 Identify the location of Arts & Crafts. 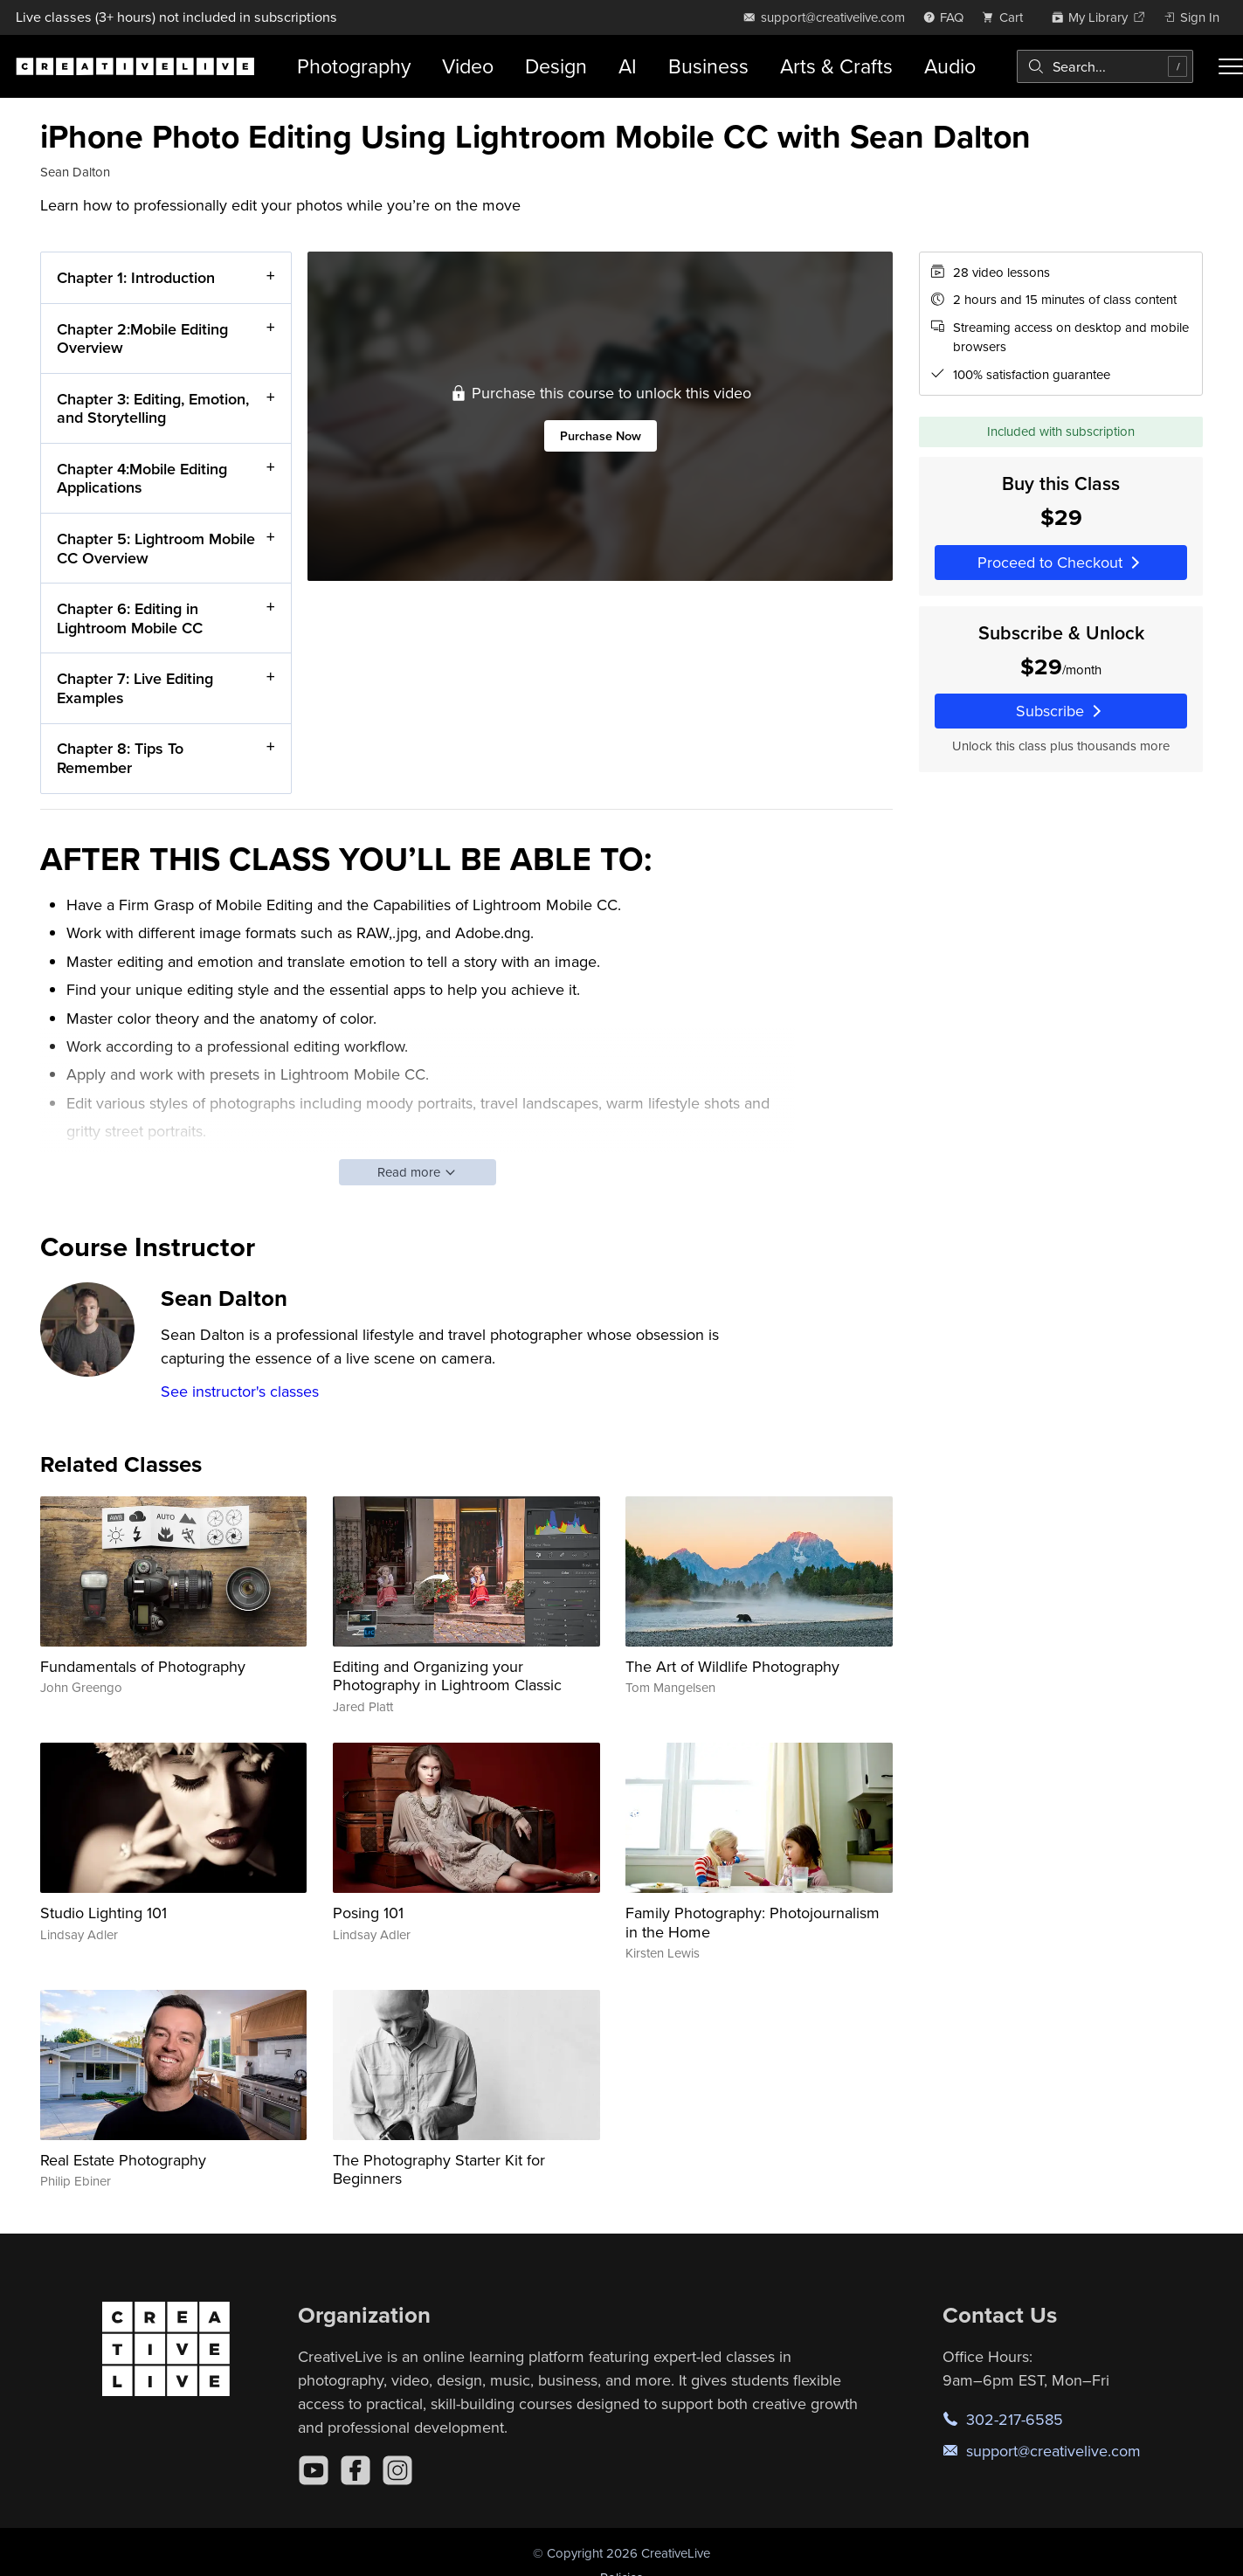
(836, 66).